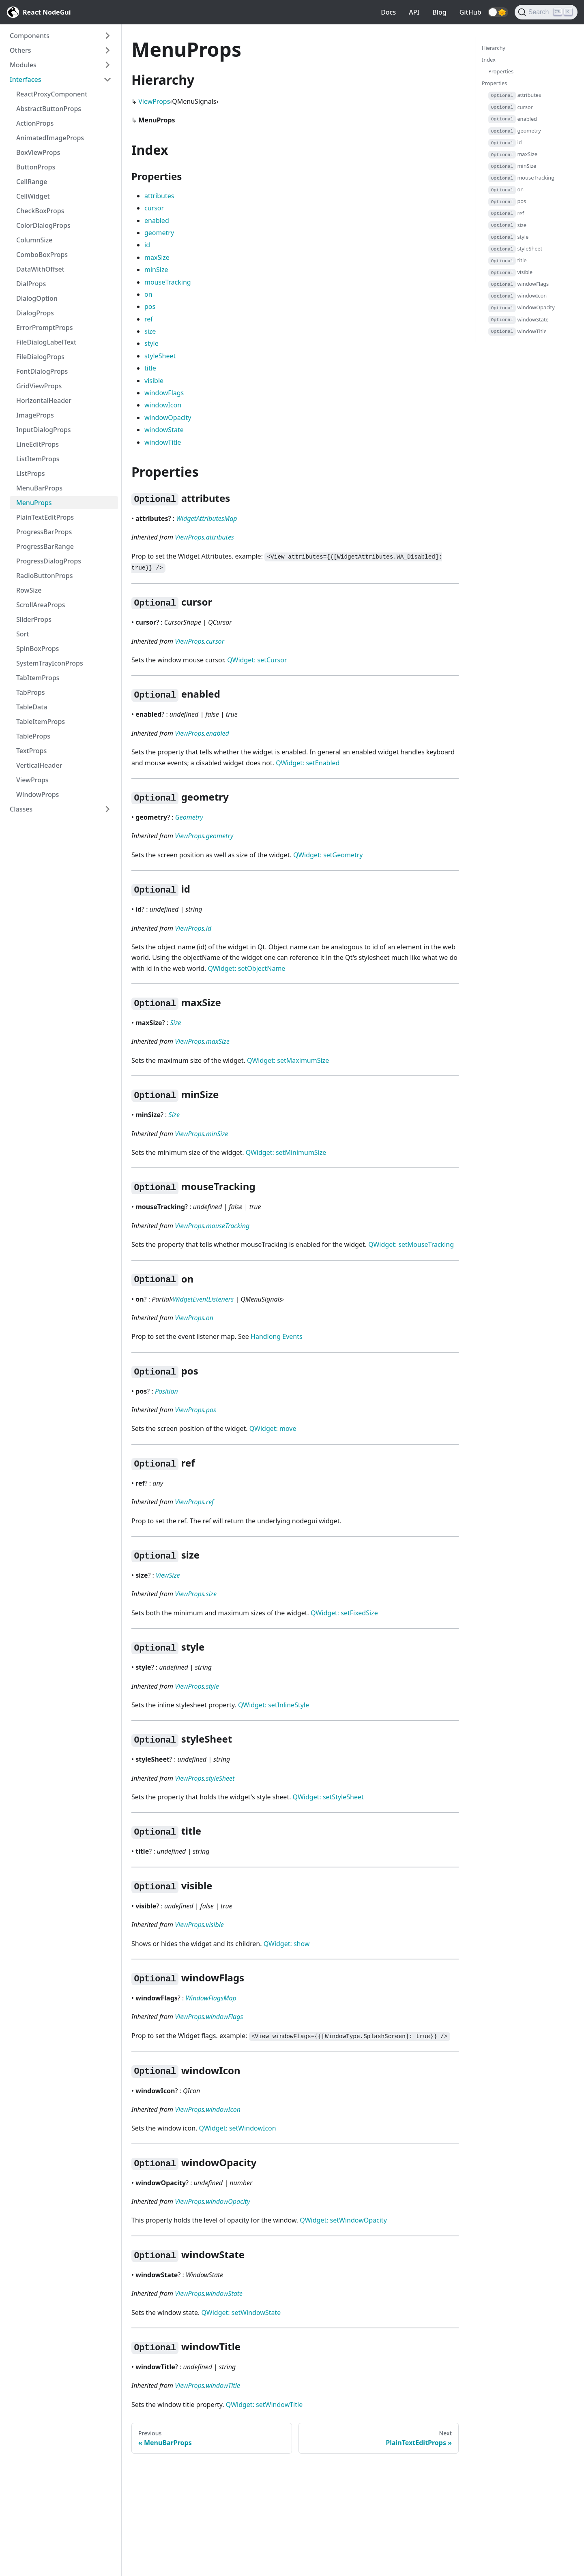 This screenshot has width=584, height=2576. I want to click on Blog, so click(439, 12).